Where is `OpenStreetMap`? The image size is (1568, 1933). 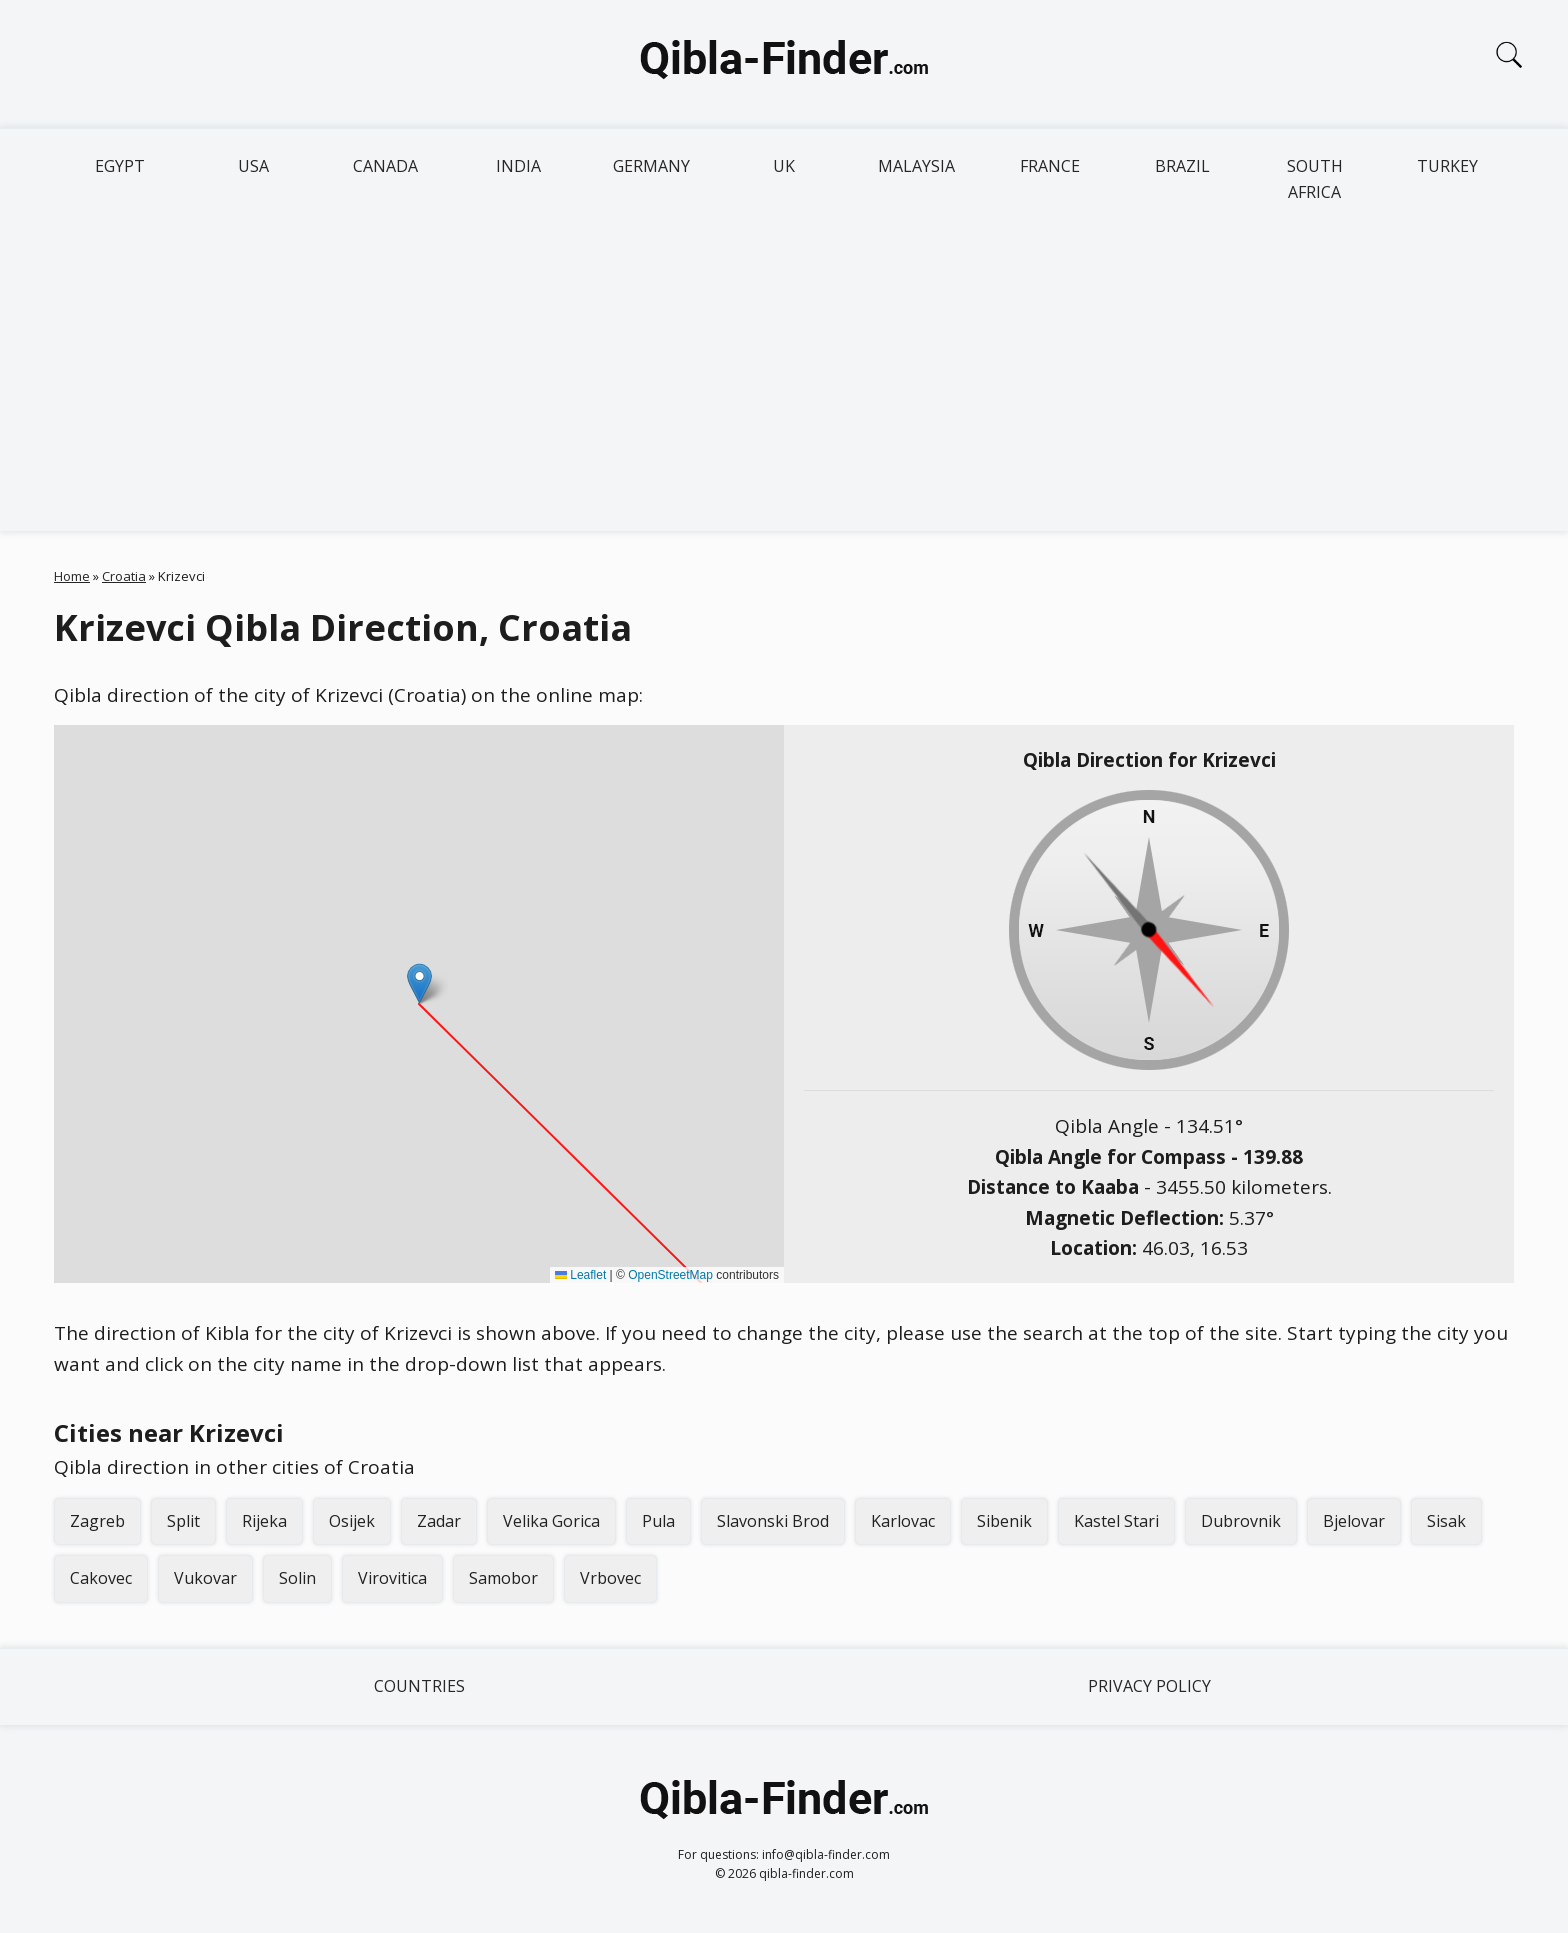 OpenStreetMap is located at coordinates (670, 1275).